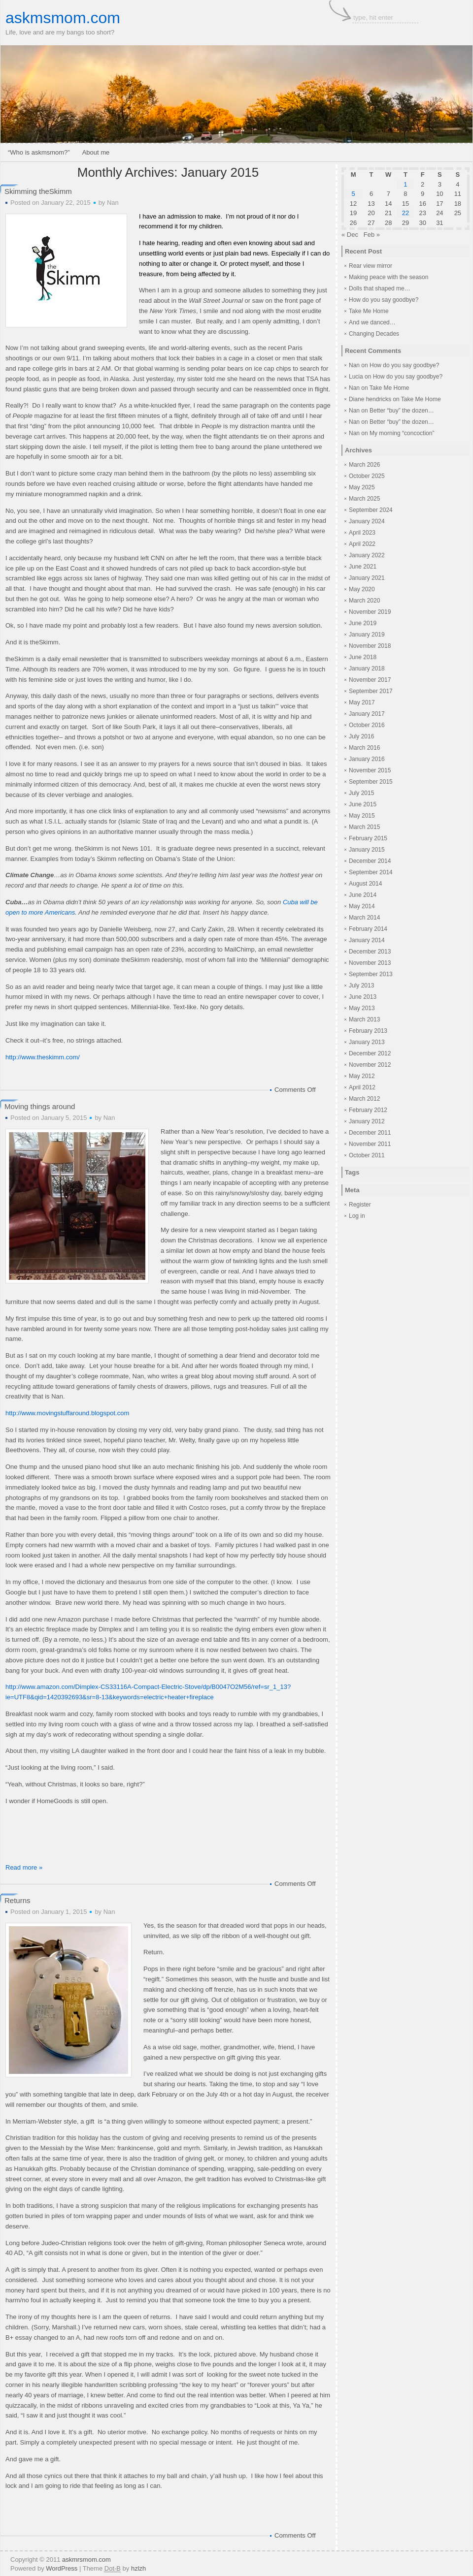  I want to click on October 2016, so click(367, 725).